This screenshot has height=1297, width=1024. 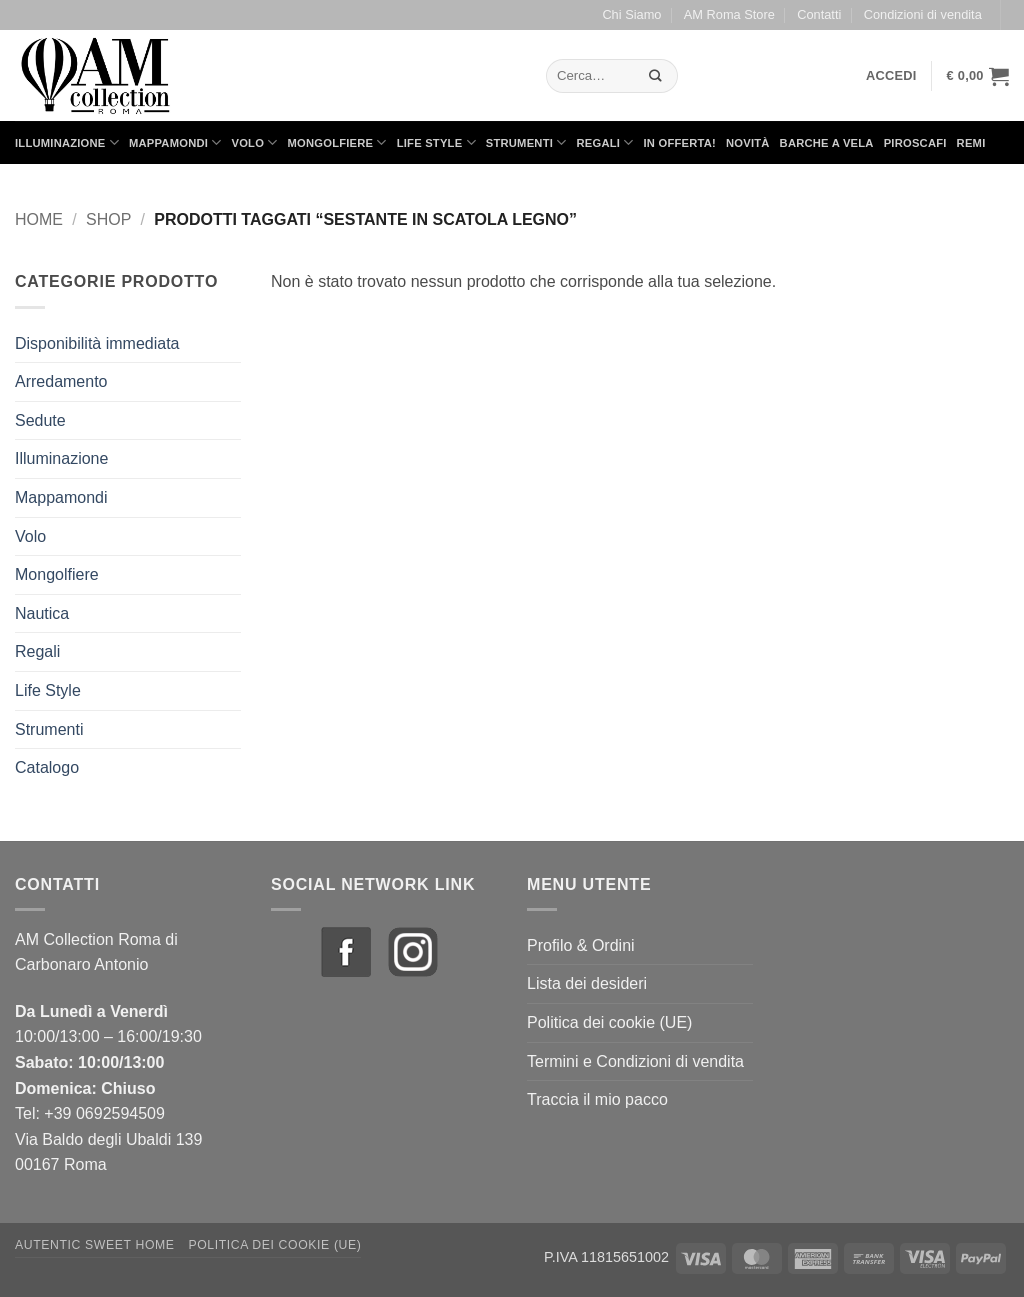 What do you see at coordinates (729, 14) in the screenshot?
I see `AM Roma Store` at bounding box center [729, 14].